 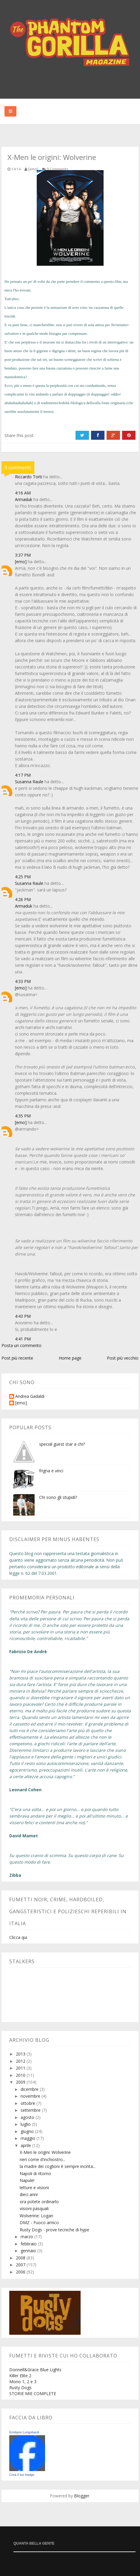 I want to click on 4:43 PM, so click(x=23, y=1316).